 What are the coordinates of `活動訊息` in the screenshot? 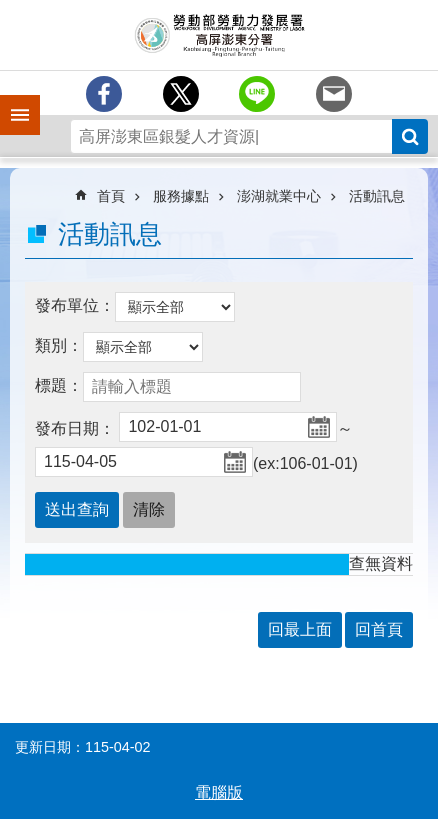 It's located at (377, 196).